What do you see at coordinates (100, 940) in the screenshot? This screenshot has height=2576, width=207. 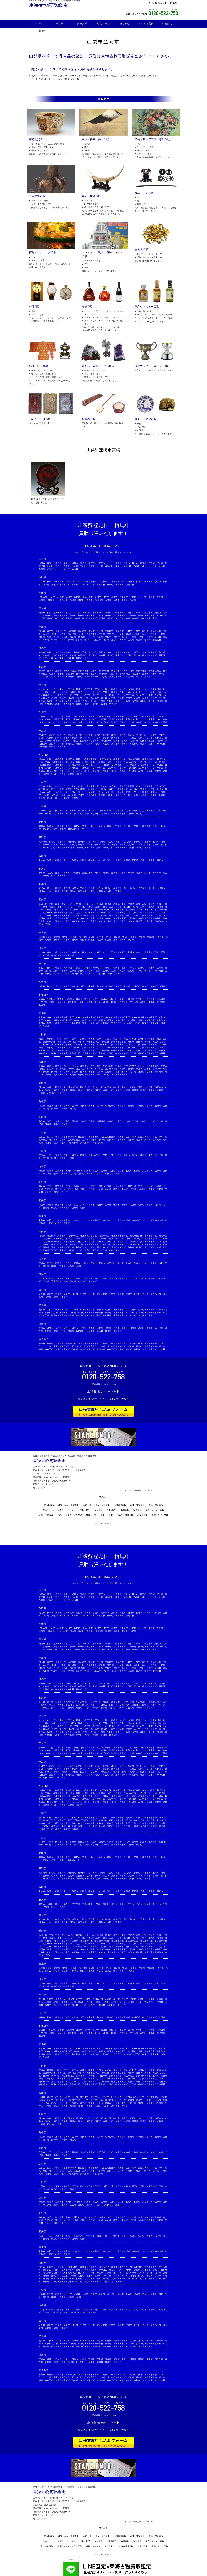 I see `松阪市` at bounding box center [100, 940].